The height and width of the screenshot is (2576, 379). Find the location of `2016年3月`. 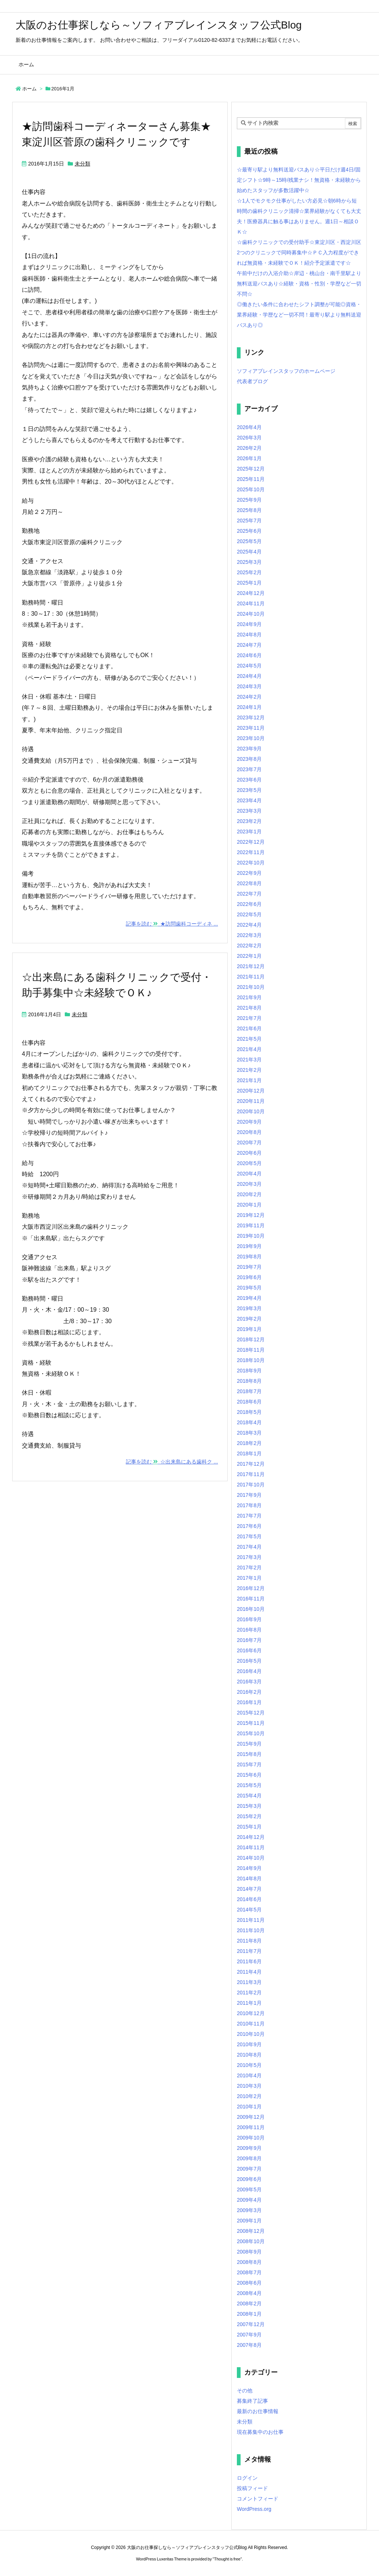

2016年3月 is located at coordinates (249, 1682).